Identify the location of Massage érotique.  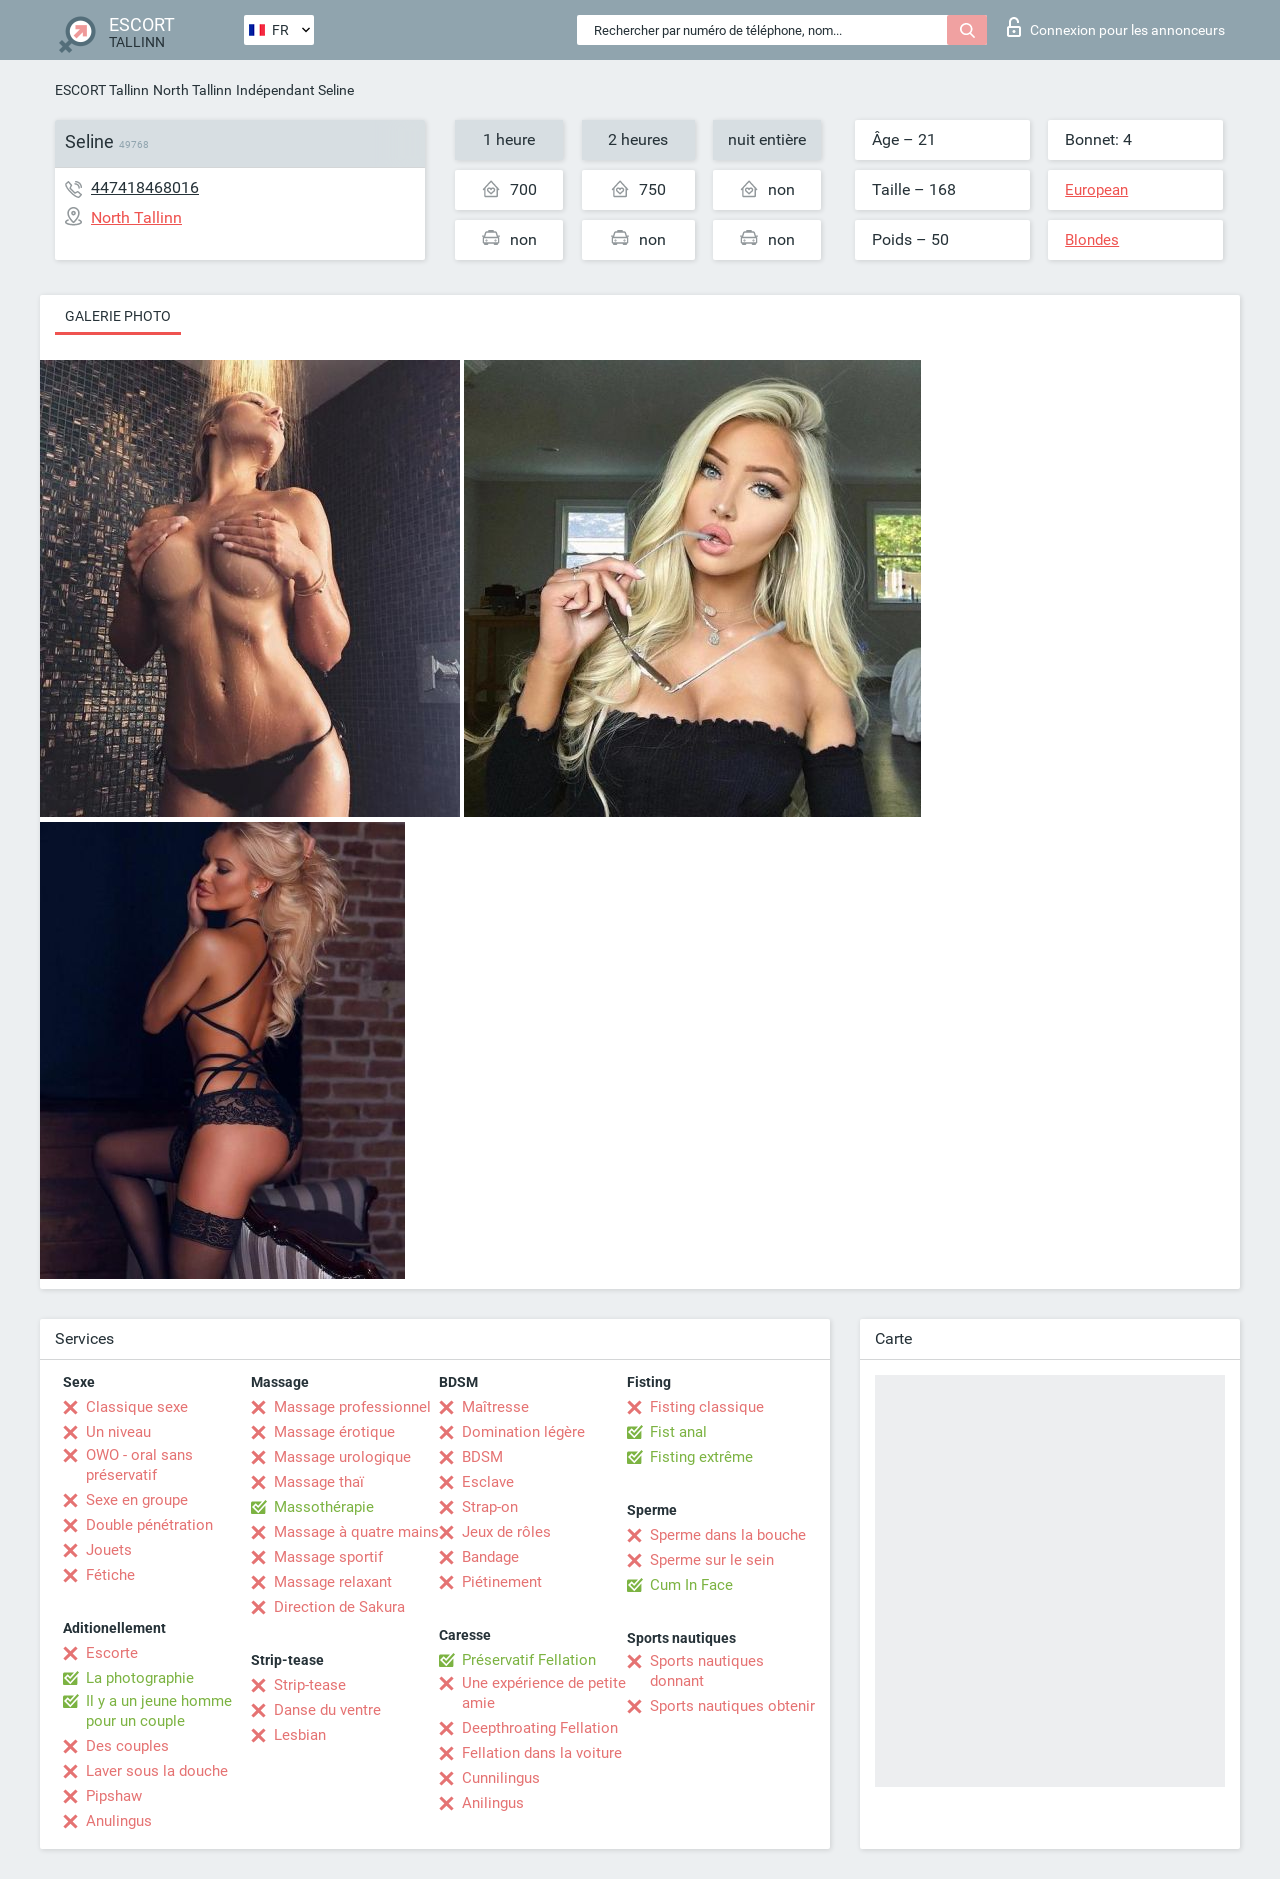
(334, 1432).